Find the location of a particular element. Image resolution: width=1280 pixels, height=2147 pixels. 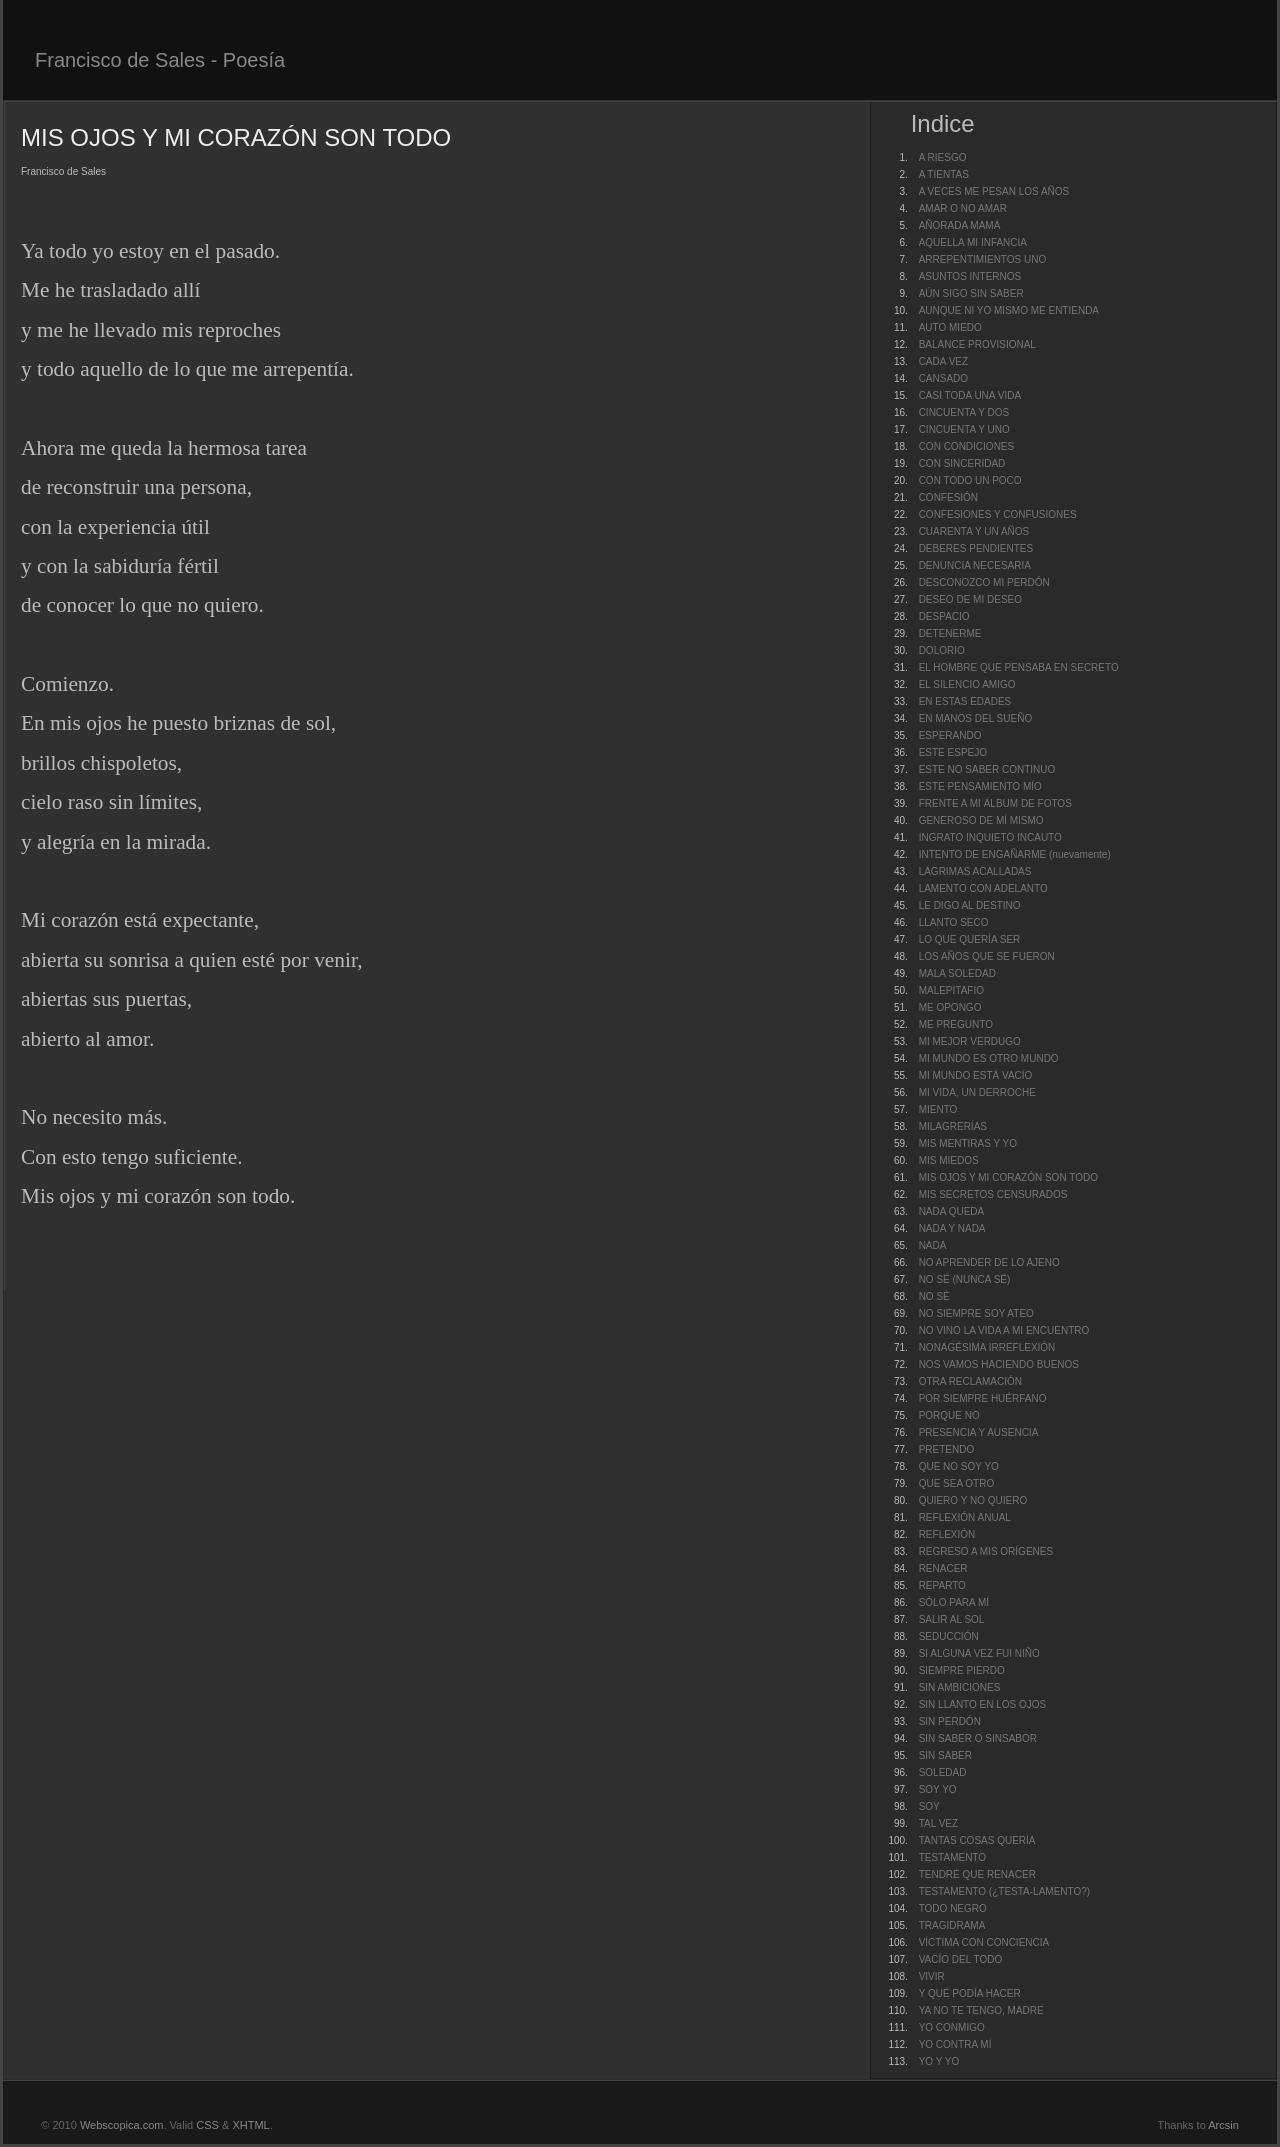

MALA SOLEDAD is located at coordinates (957, 973).